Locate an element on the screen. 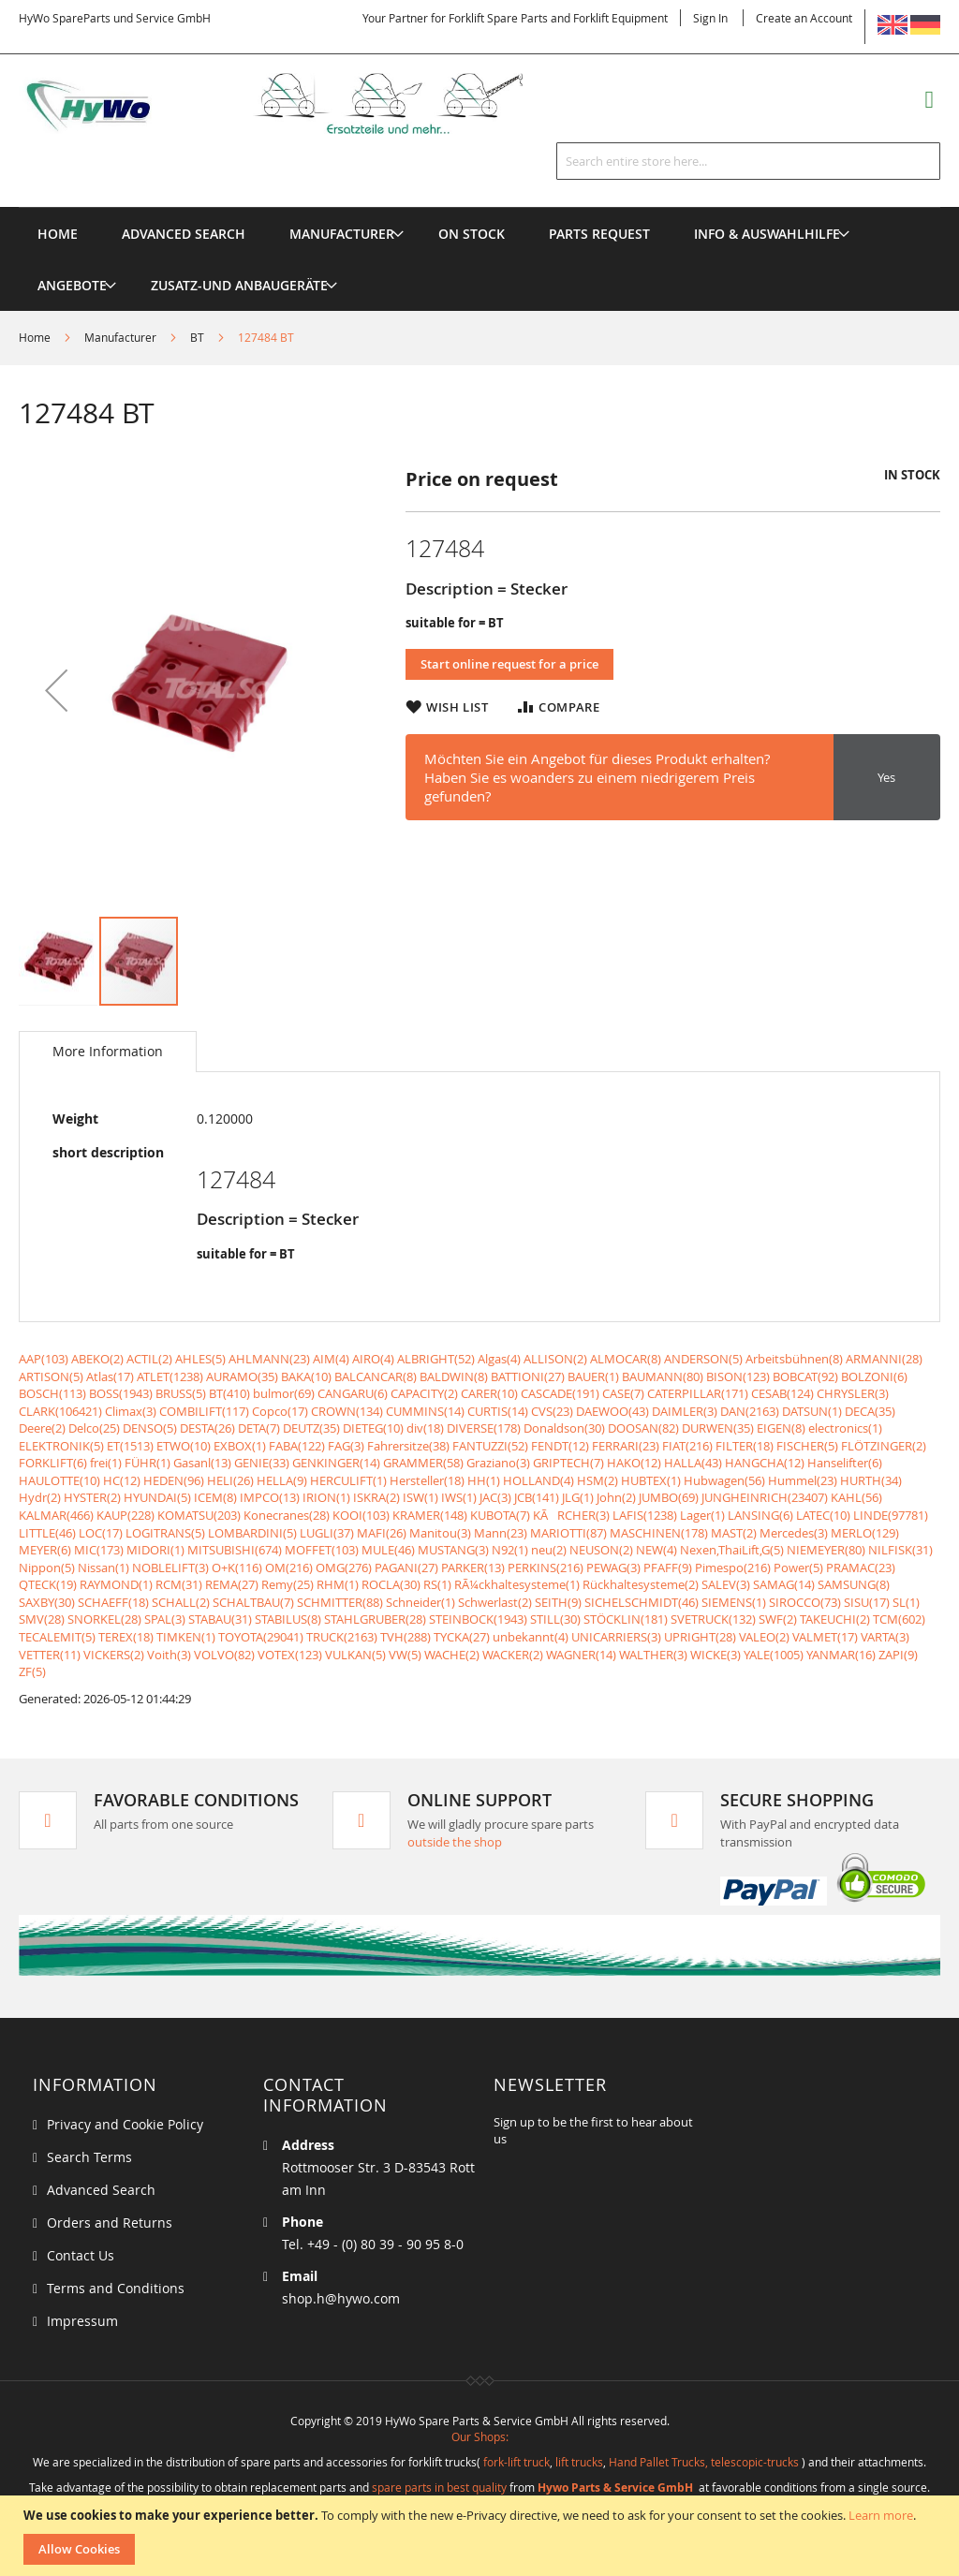  JCB(141) is located at coordinates (536, 1497).